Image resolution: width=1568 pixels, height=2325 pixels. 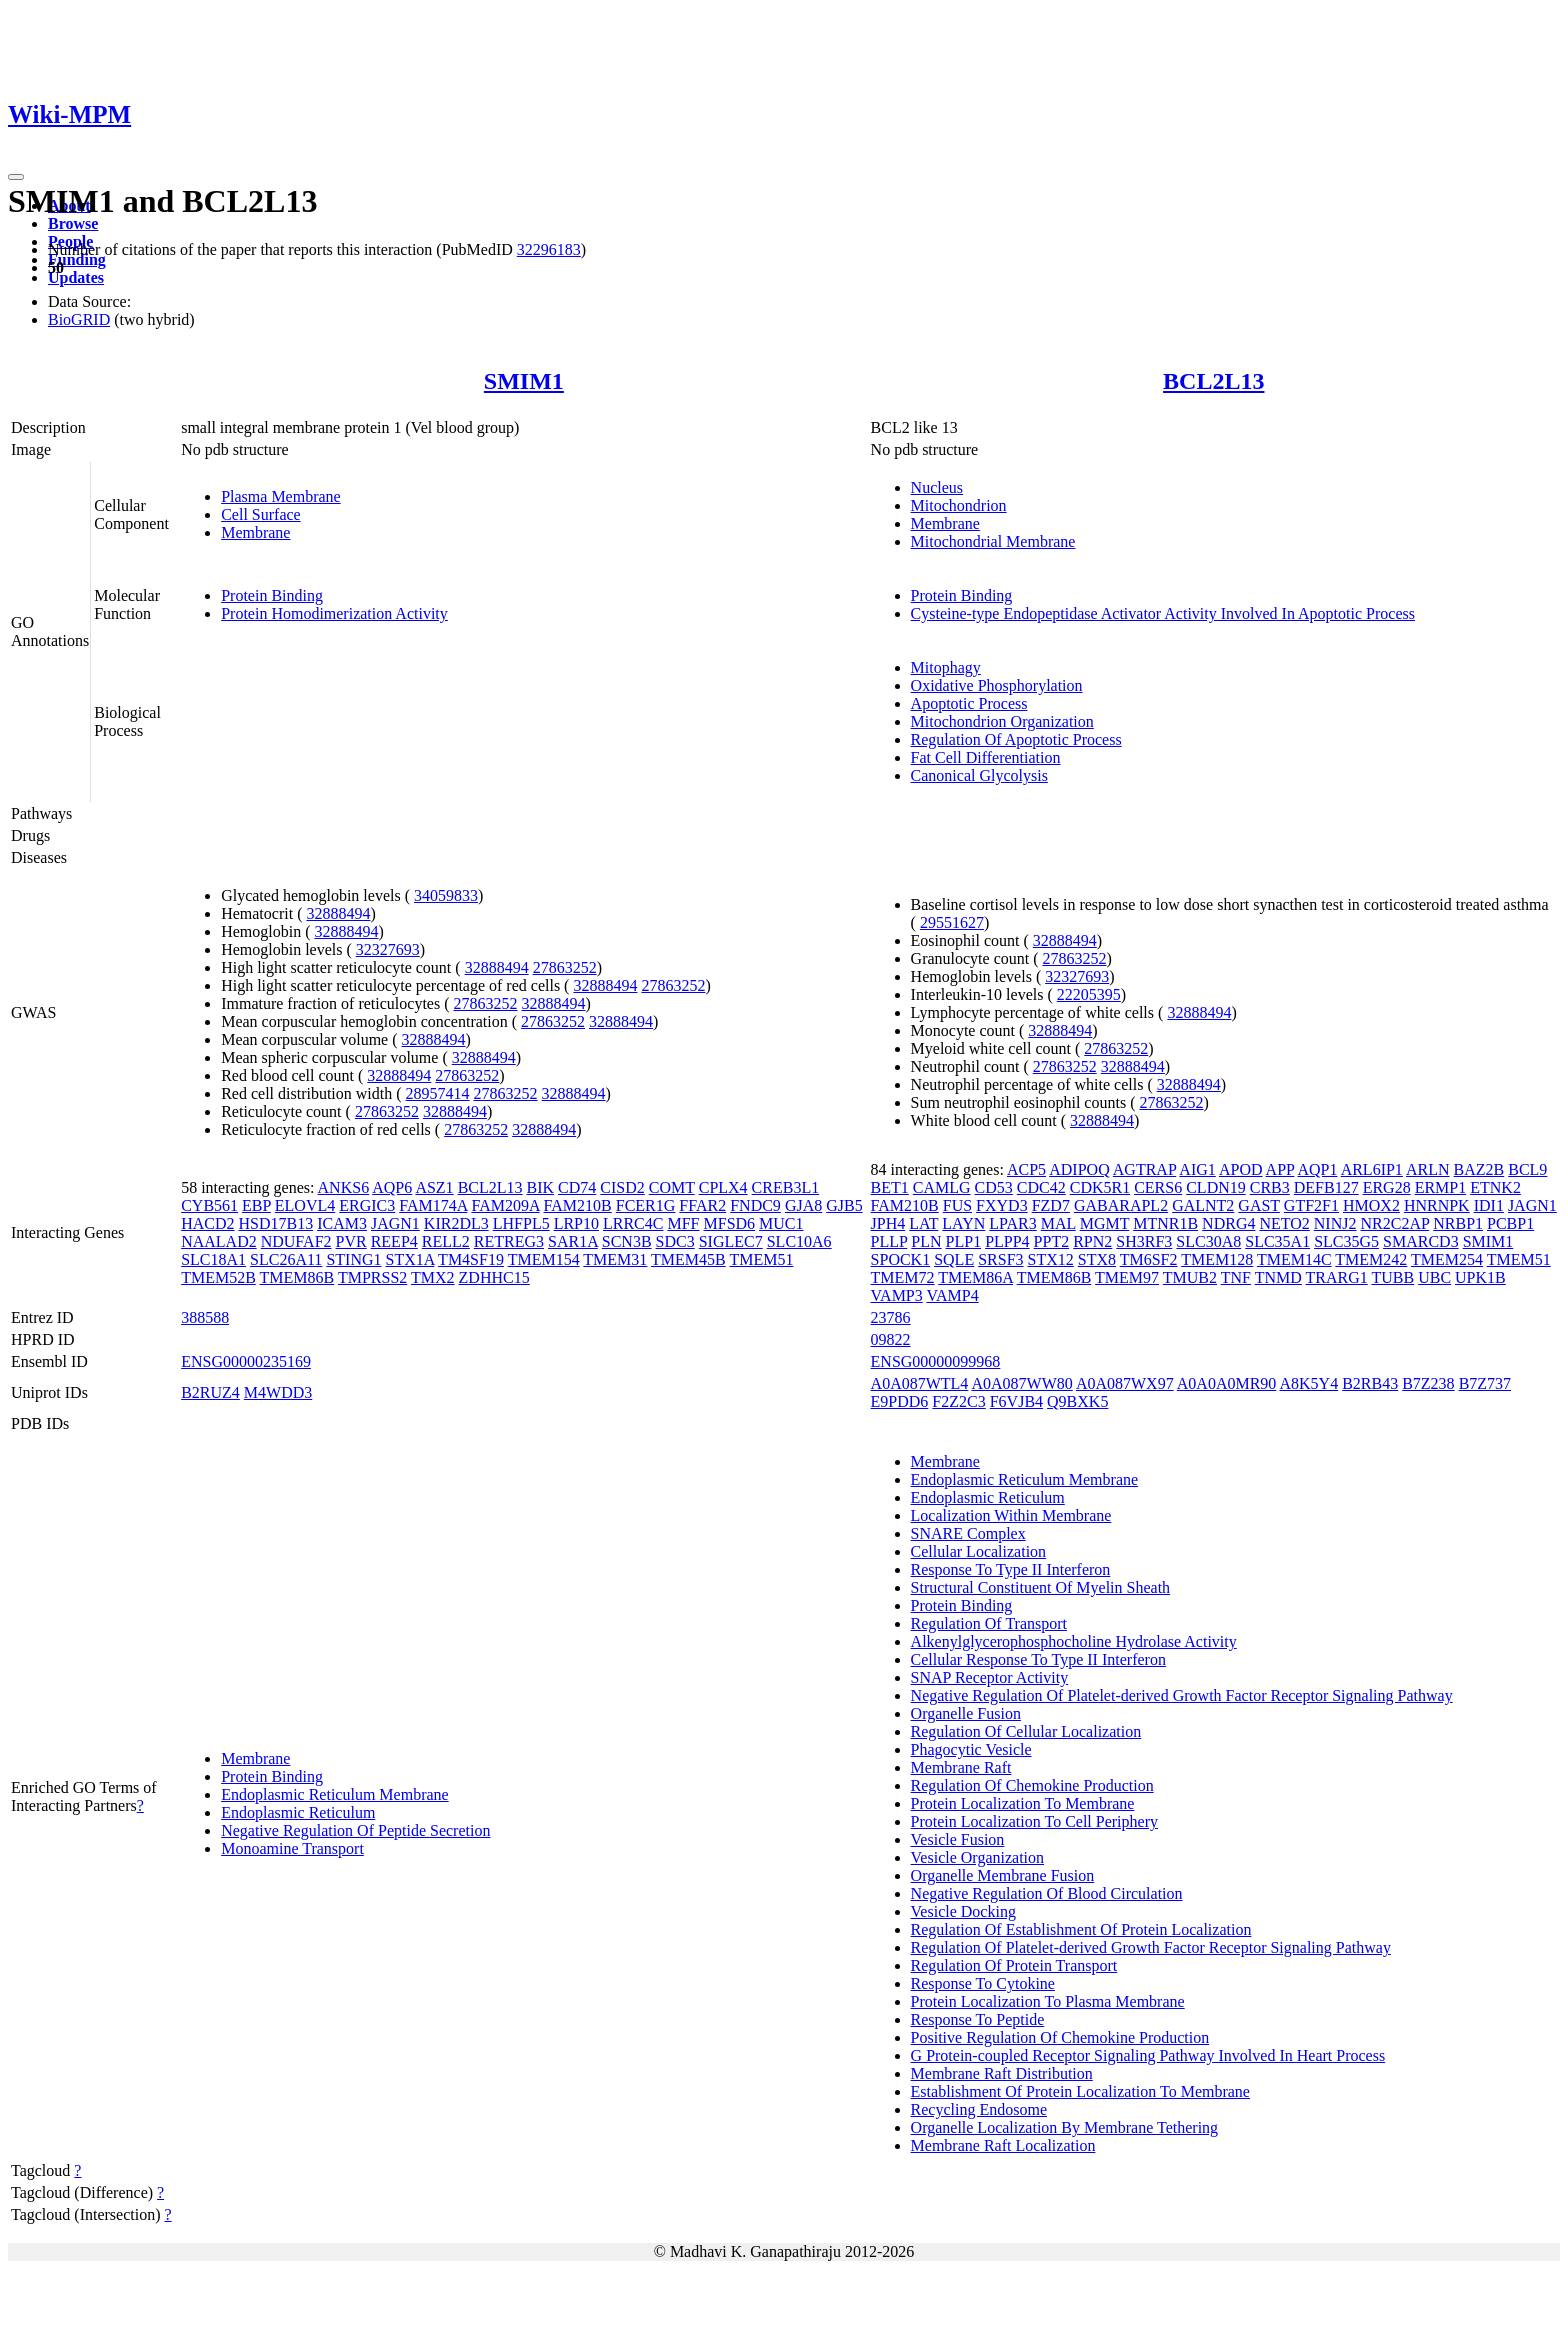 What do you see at coordinates (255, 532) in the screenshot?
I see `Membrane` at bounding box center [255, 532].